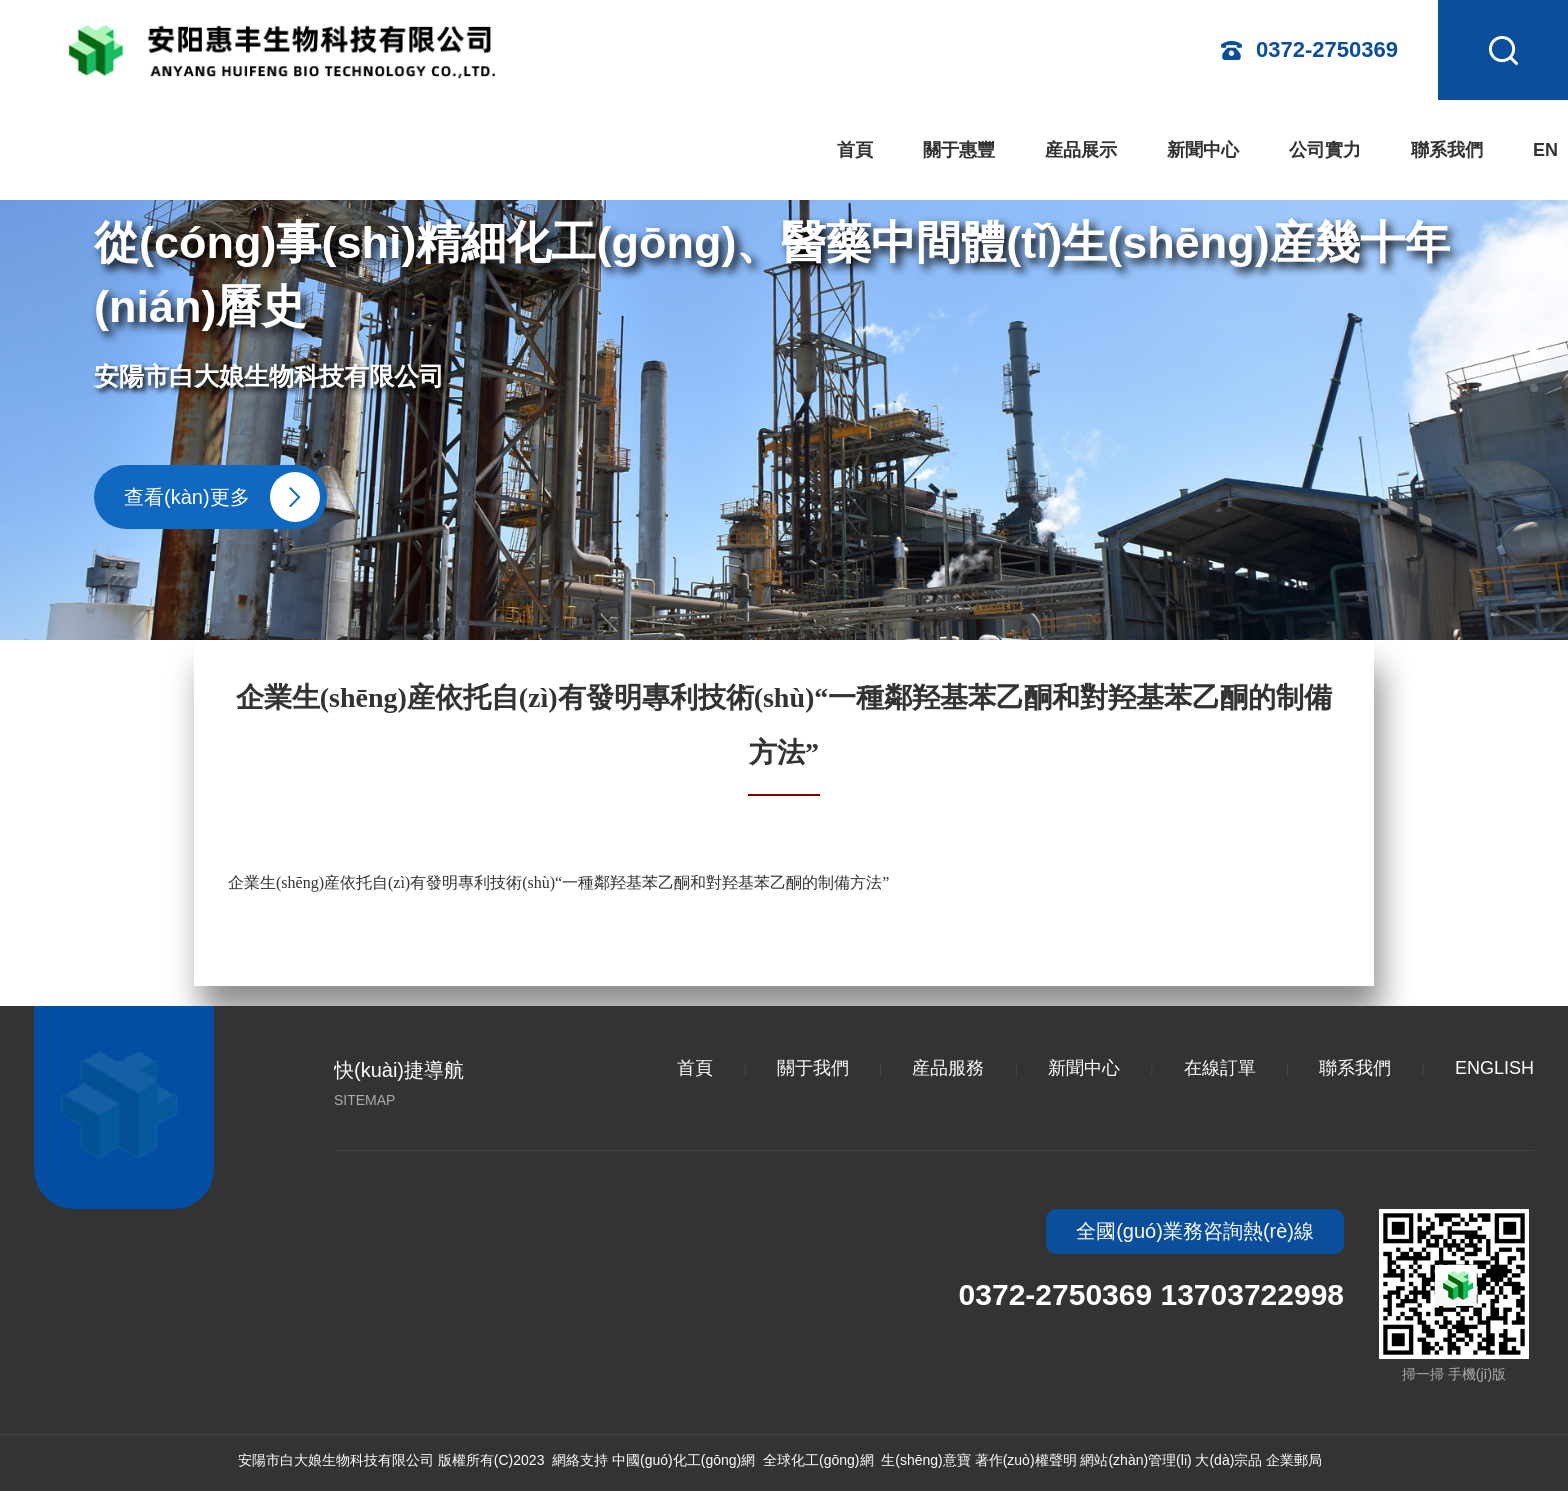  What do you see at coordinates (1325, 150) in the screenshot?
I see `公司實力` at bounding box center [1325, 150].